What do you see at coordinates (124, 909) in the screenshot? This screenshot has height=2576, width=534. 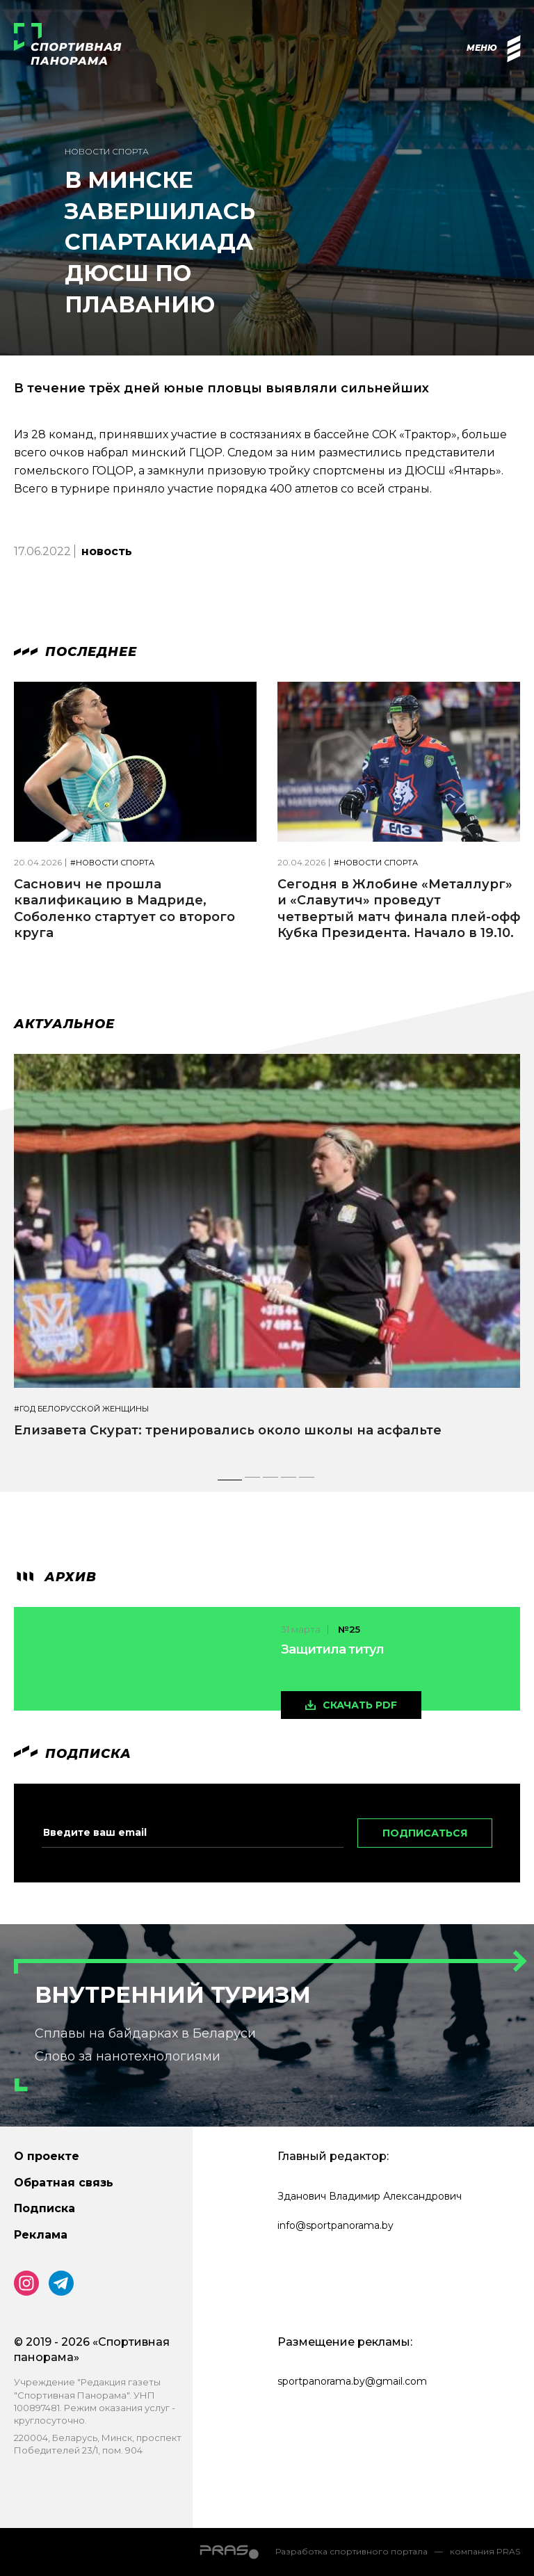 I see `Саснович не прошла квалификацию в Мадриде, Соболенко стартует со второго круга` at bounding box center [124, 909].